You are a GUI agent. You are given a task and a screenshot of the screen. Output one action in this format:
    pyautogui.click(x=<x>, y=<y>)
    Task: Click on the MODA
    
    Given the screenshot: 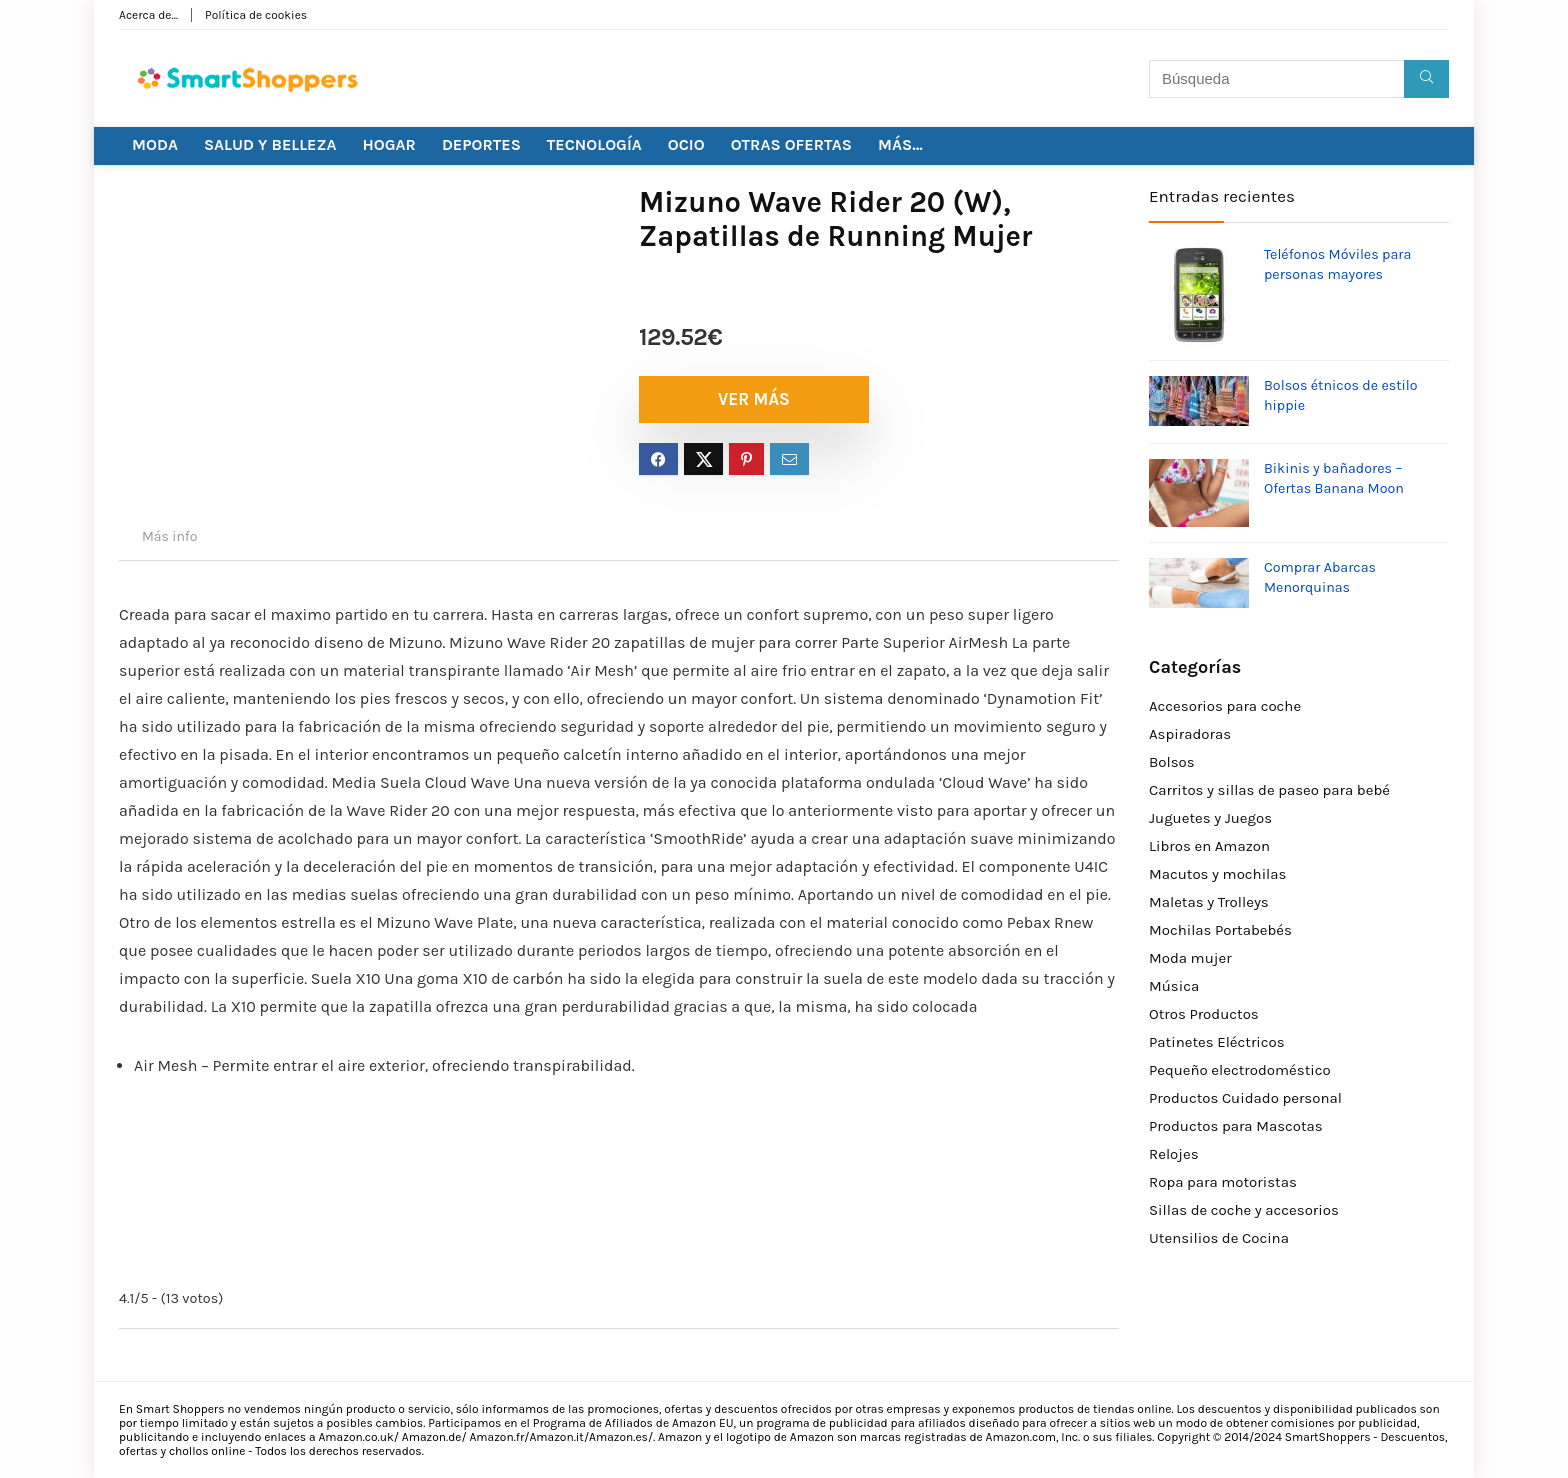 What is the action you would take?
    pyautogui.click(x=155, y=144)
    